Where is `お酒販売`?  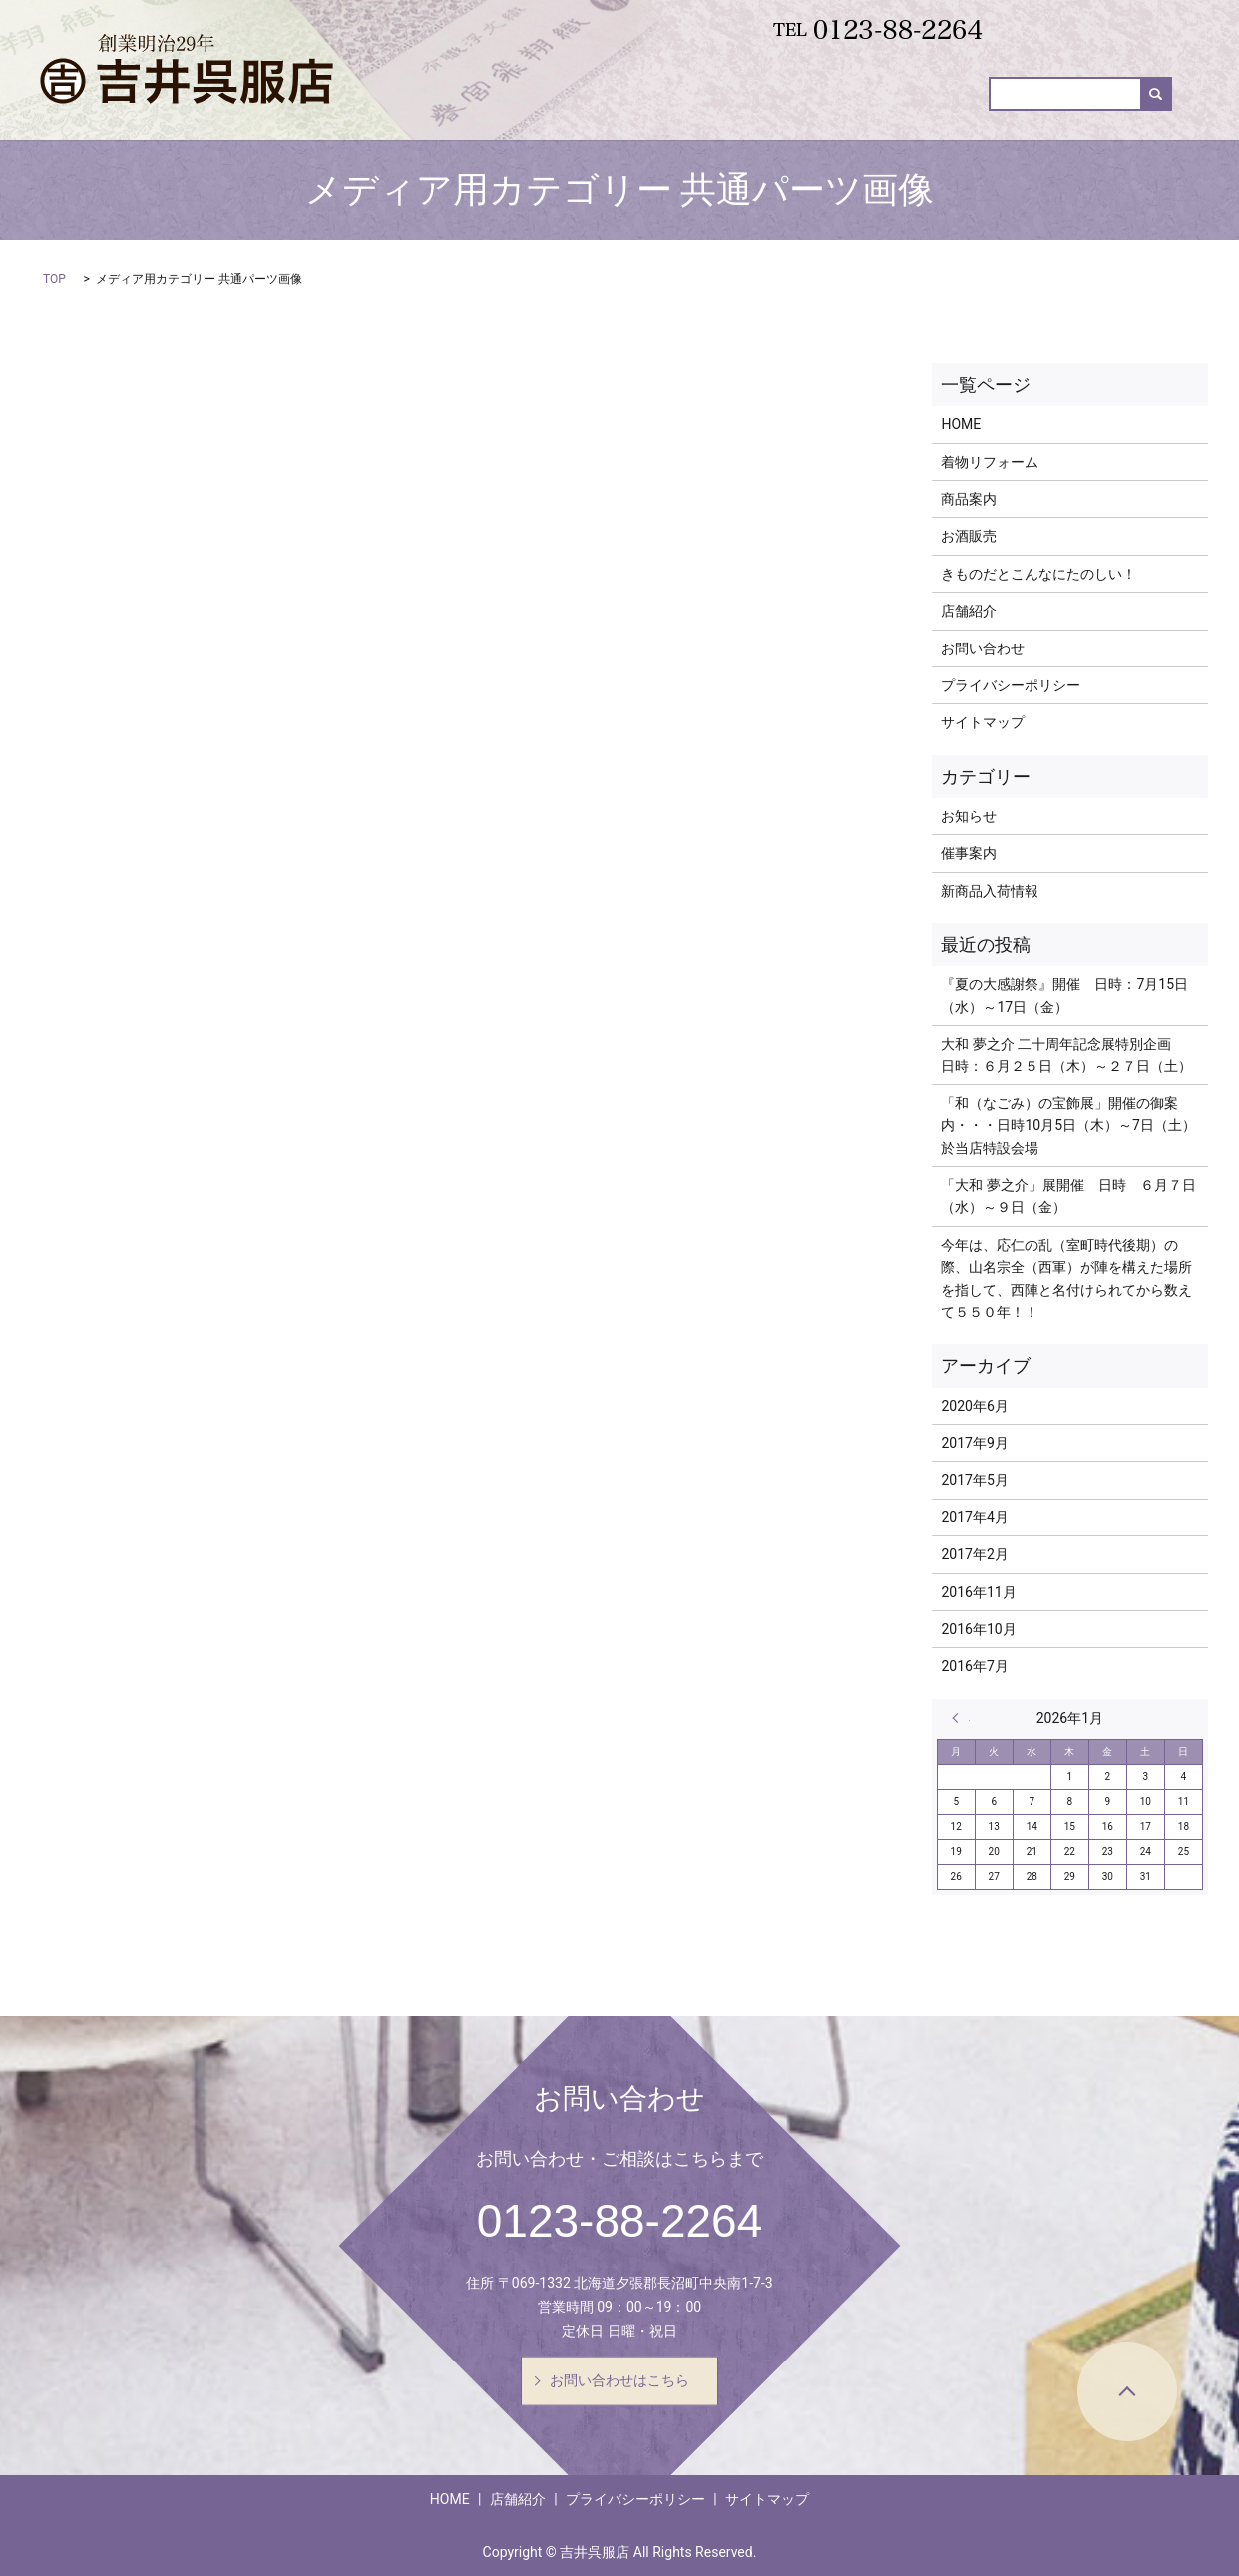 お酒販売 is located at coordinates (917, 111).